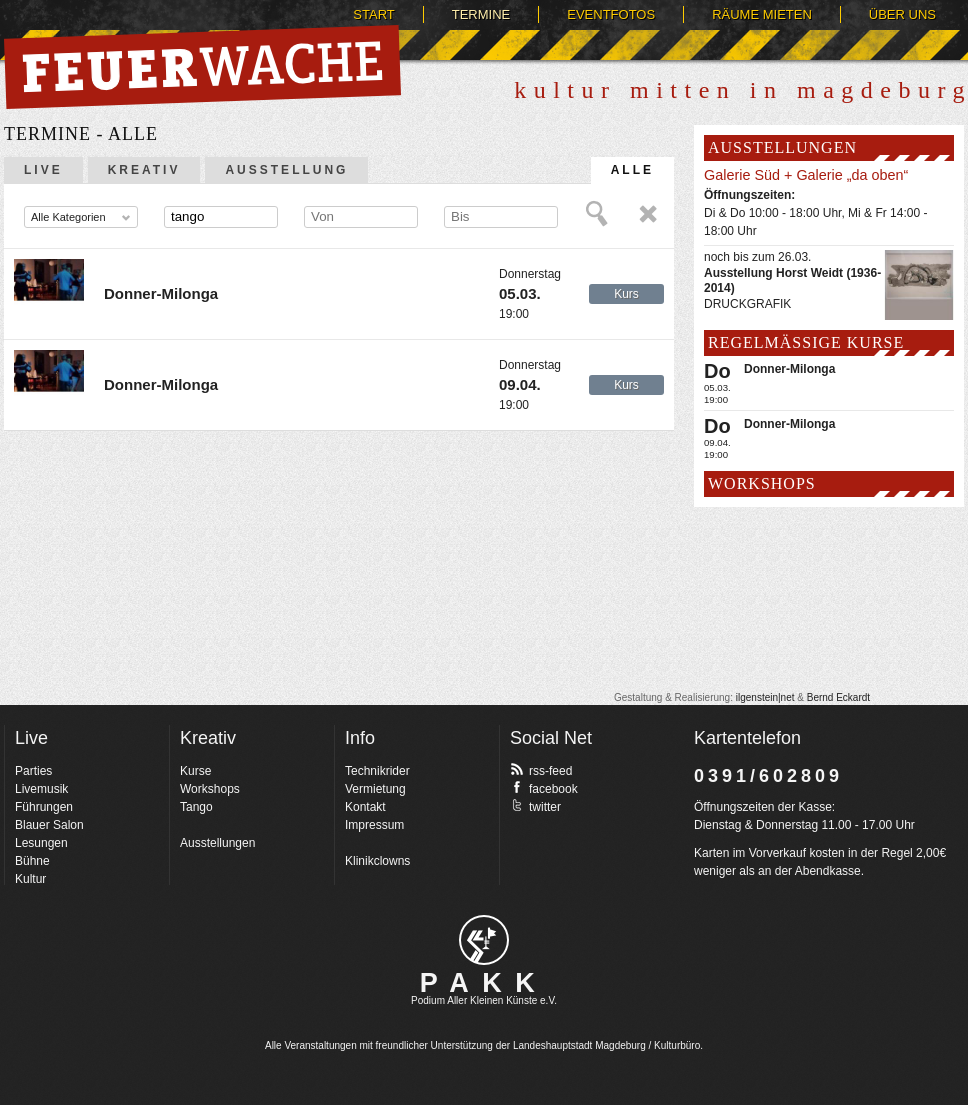  What do you see at coordinates (373, 14) in the screenshot?
I see `Start` at bounding box center [373, 14].